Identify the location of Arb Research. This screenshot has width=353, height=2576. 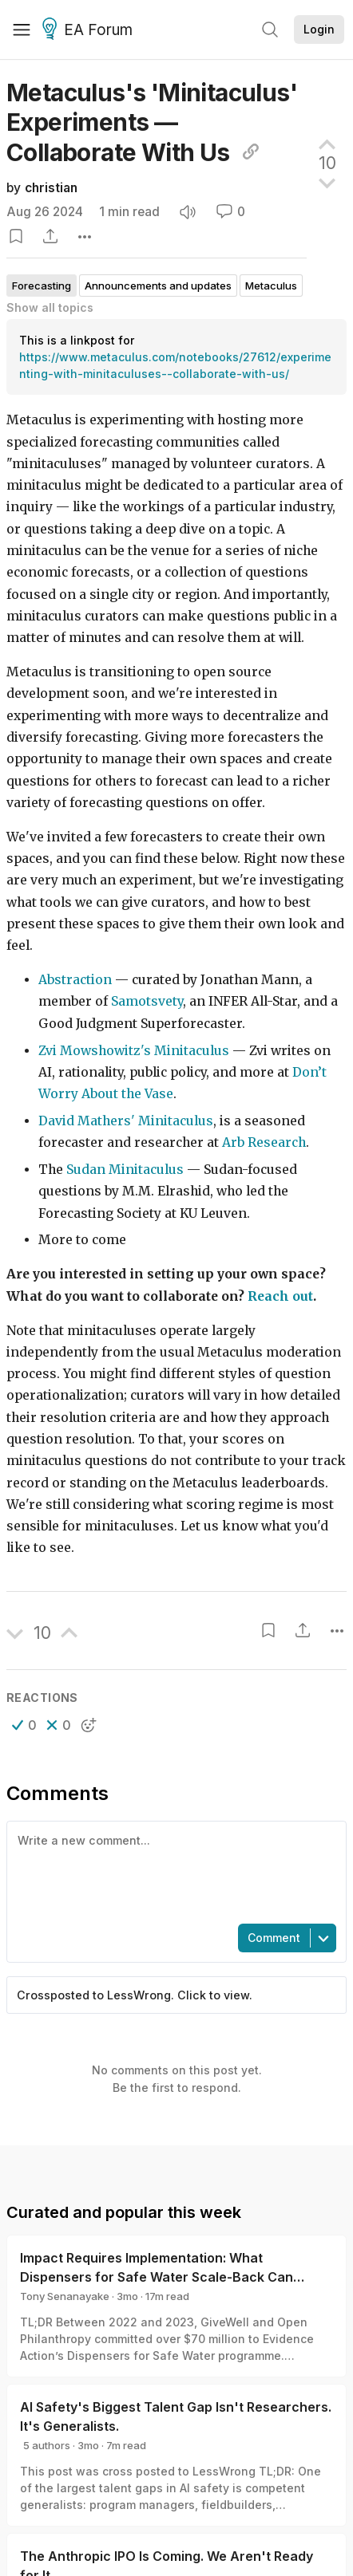
(264, 1142).